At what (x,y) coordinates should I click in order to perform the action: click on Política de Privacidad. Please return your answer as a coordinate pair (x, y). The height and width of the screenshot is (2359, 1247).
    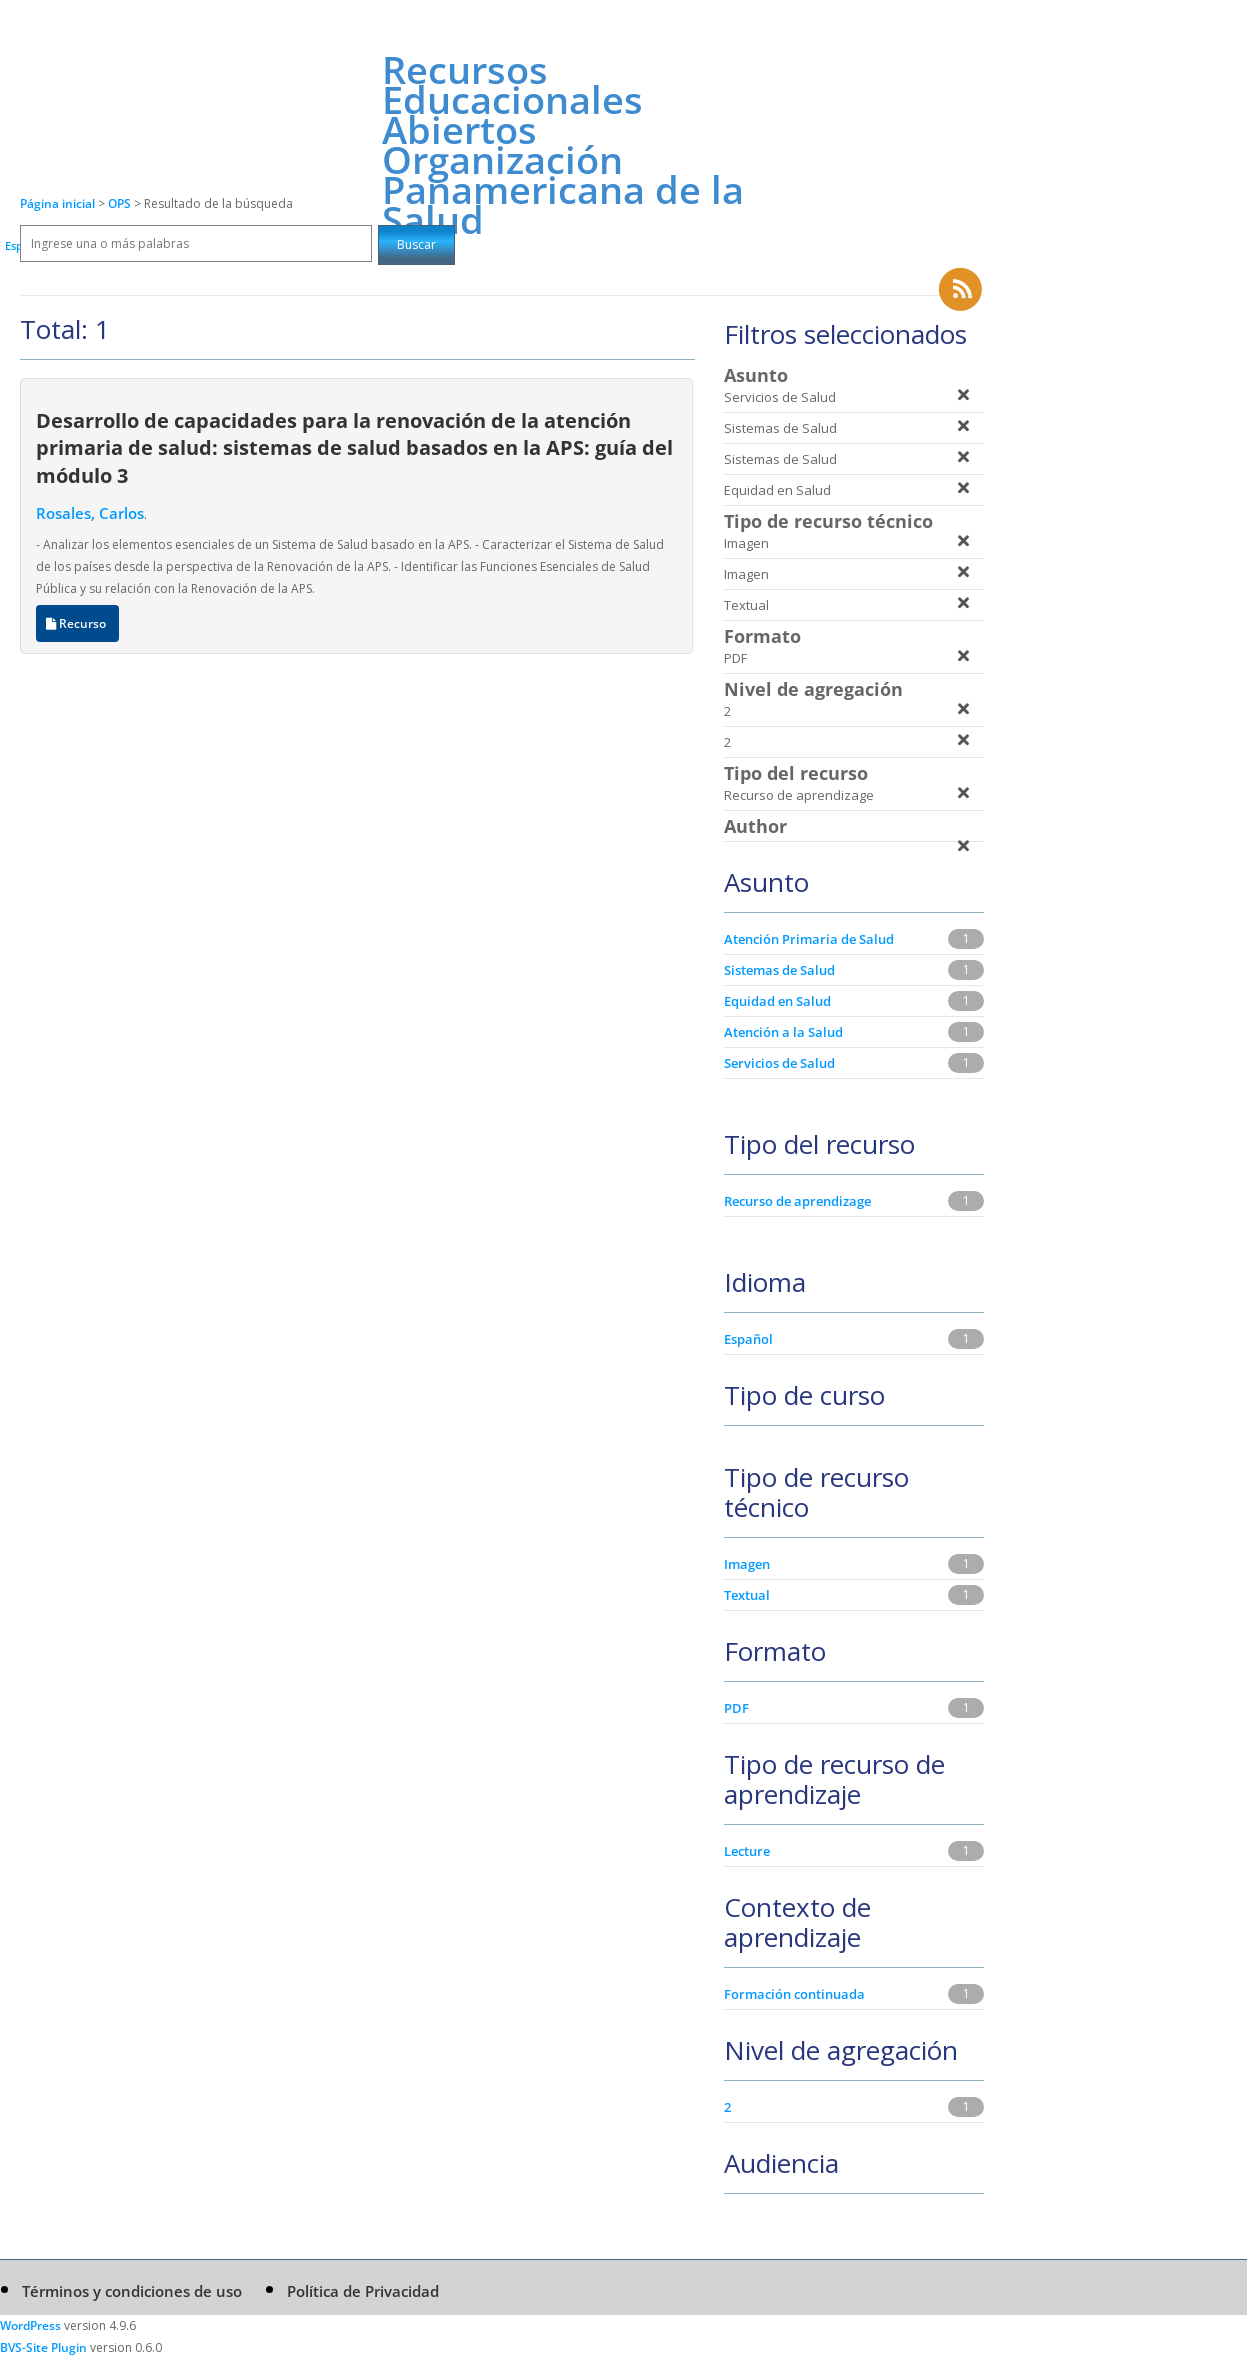
    Looking at the image, I should click on (363, 2291).